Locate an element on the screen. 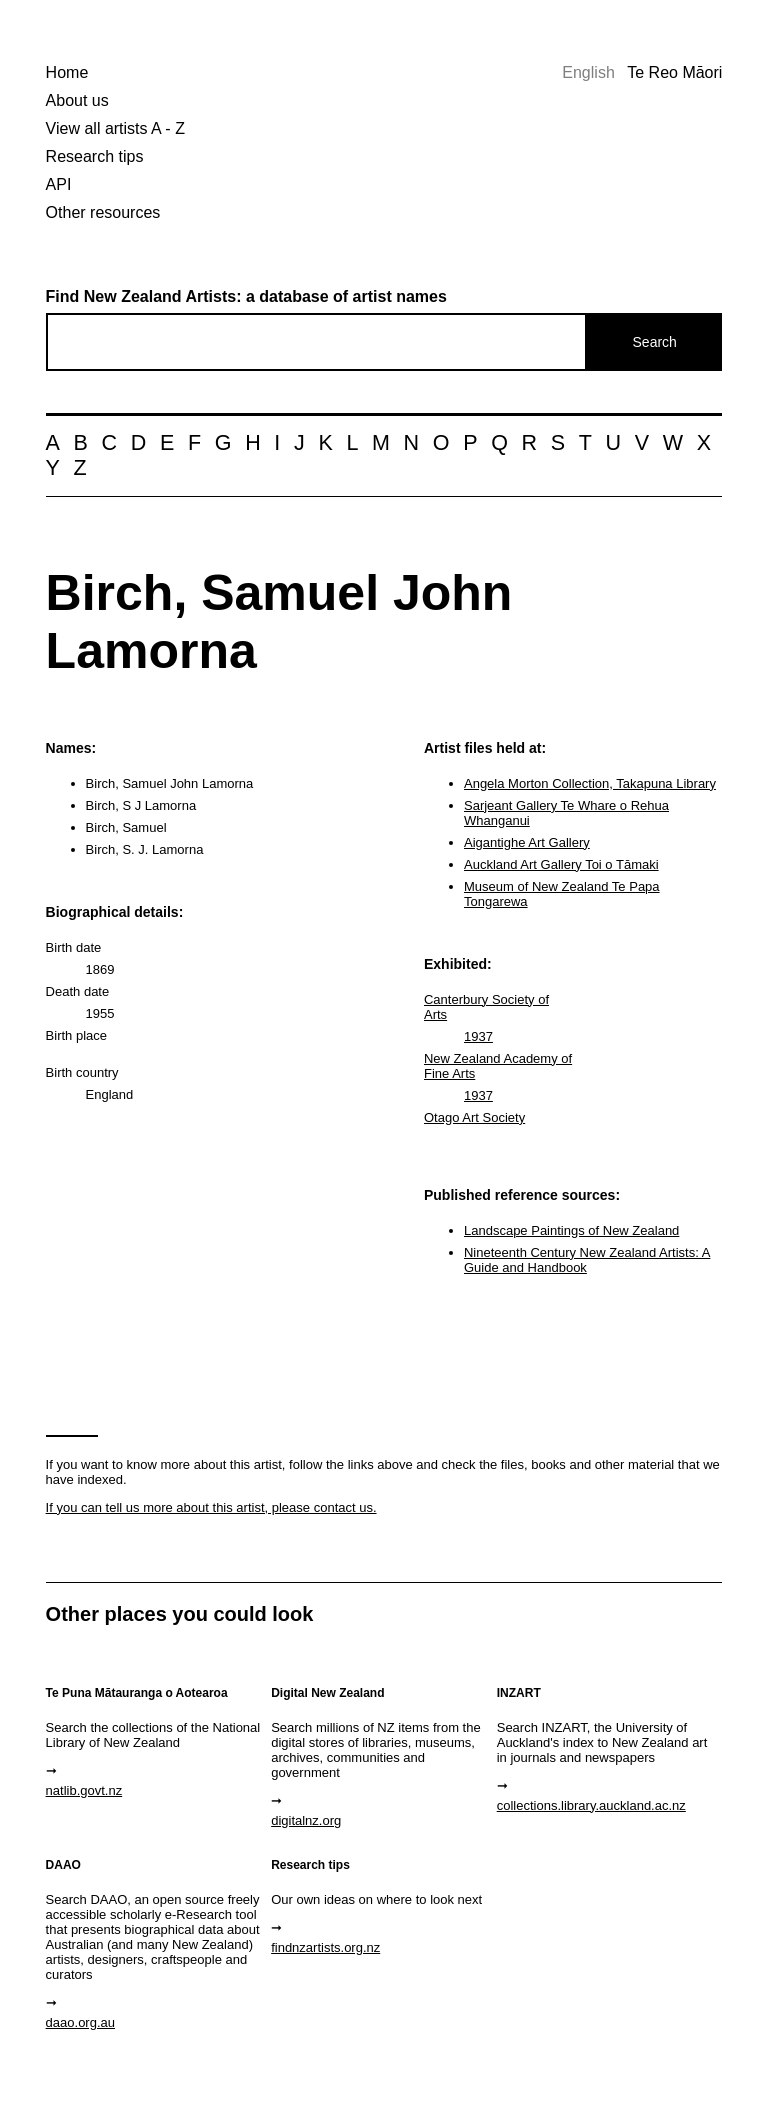 The image size is (768, 2108). Landscape Paintings of New Zealand is located at coordinates (571, 1230).